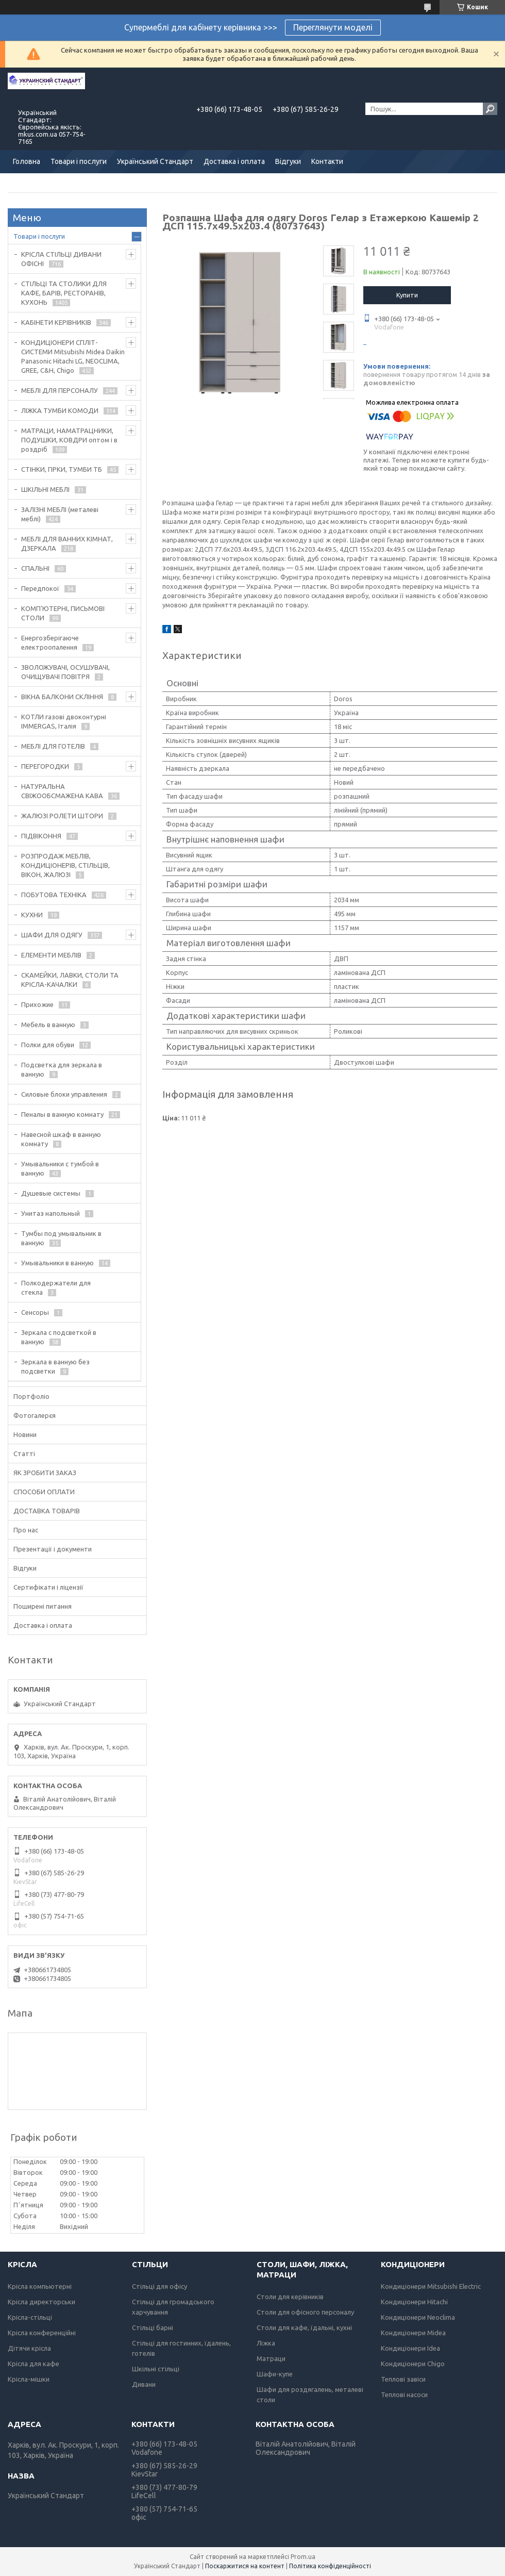 This screenshot has width=505, height=2576. What do you see at coordinates (70, 979) in the screenshot?
I see `СКАМЕЙКИ, ЛАВКИ, СТОЛИ ТА КРІСЛА-КАЧАЛКИ` at bounding box center [70, 979].